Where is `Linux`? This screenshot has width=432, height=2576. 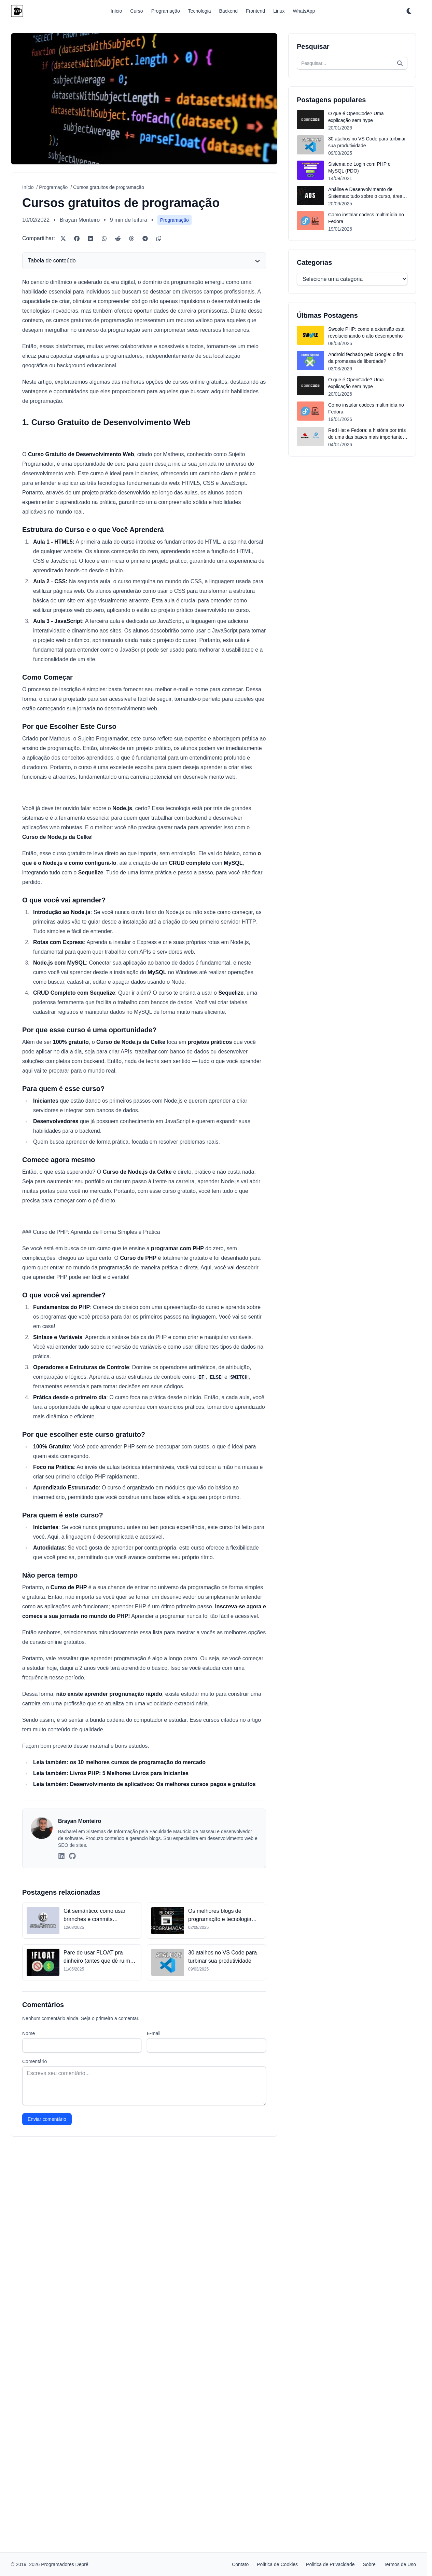
Linux is located at coordinates (278, 11).